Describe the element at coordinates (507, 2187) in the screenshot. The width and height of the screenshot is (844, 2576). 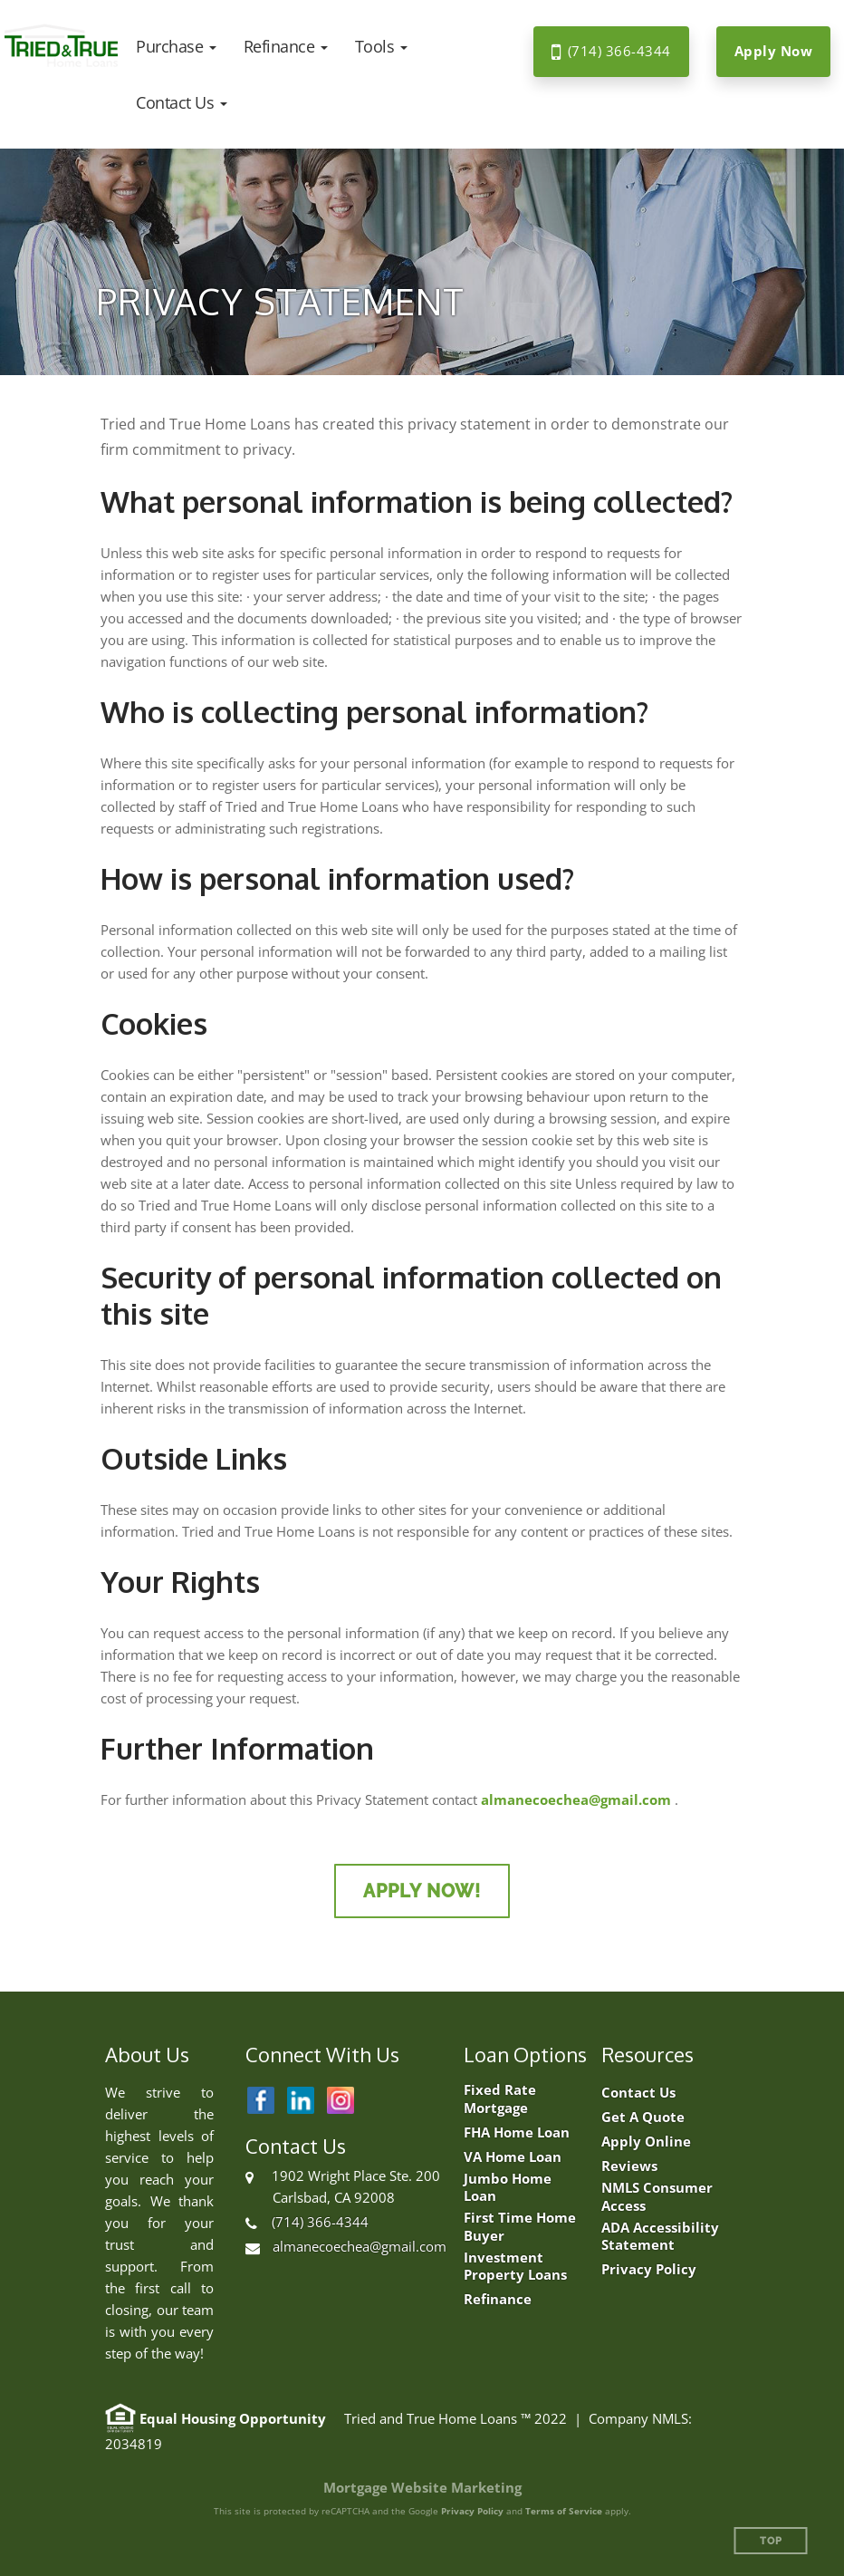
I see `Jumbo Home Loan` at that location.